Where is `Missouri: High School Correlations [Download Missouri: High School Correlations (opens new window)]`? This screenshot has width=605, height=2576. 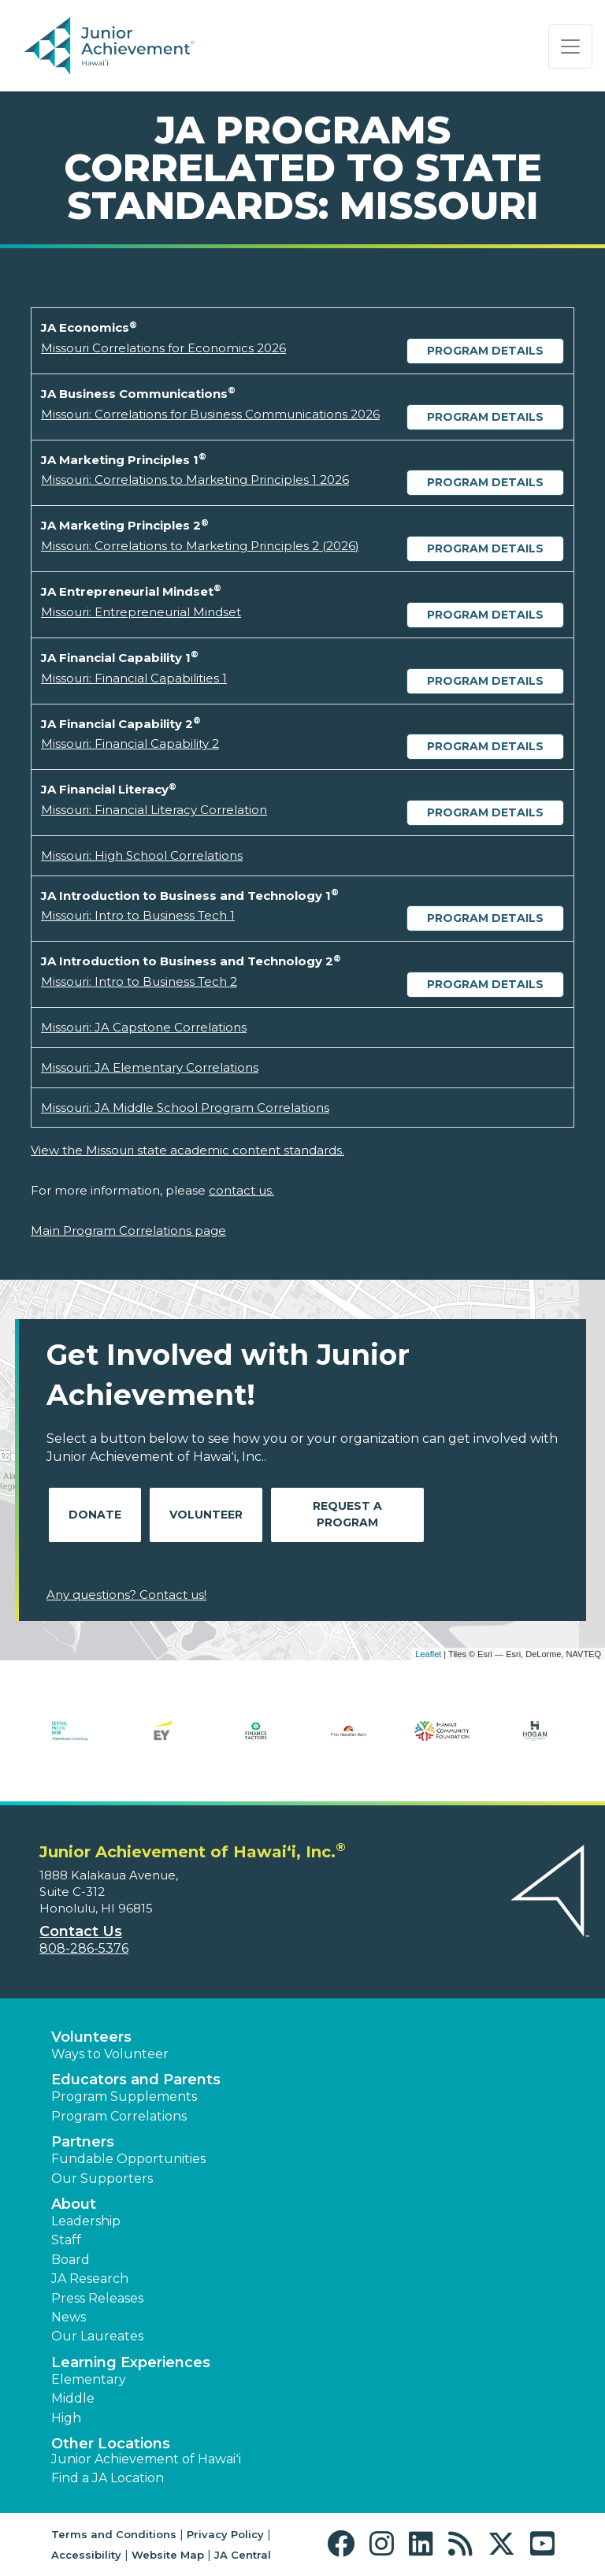
Missouri: High School Correlations [Download Missouri: High School Correlations (opens new window)] is located at coordinates (142, 855).